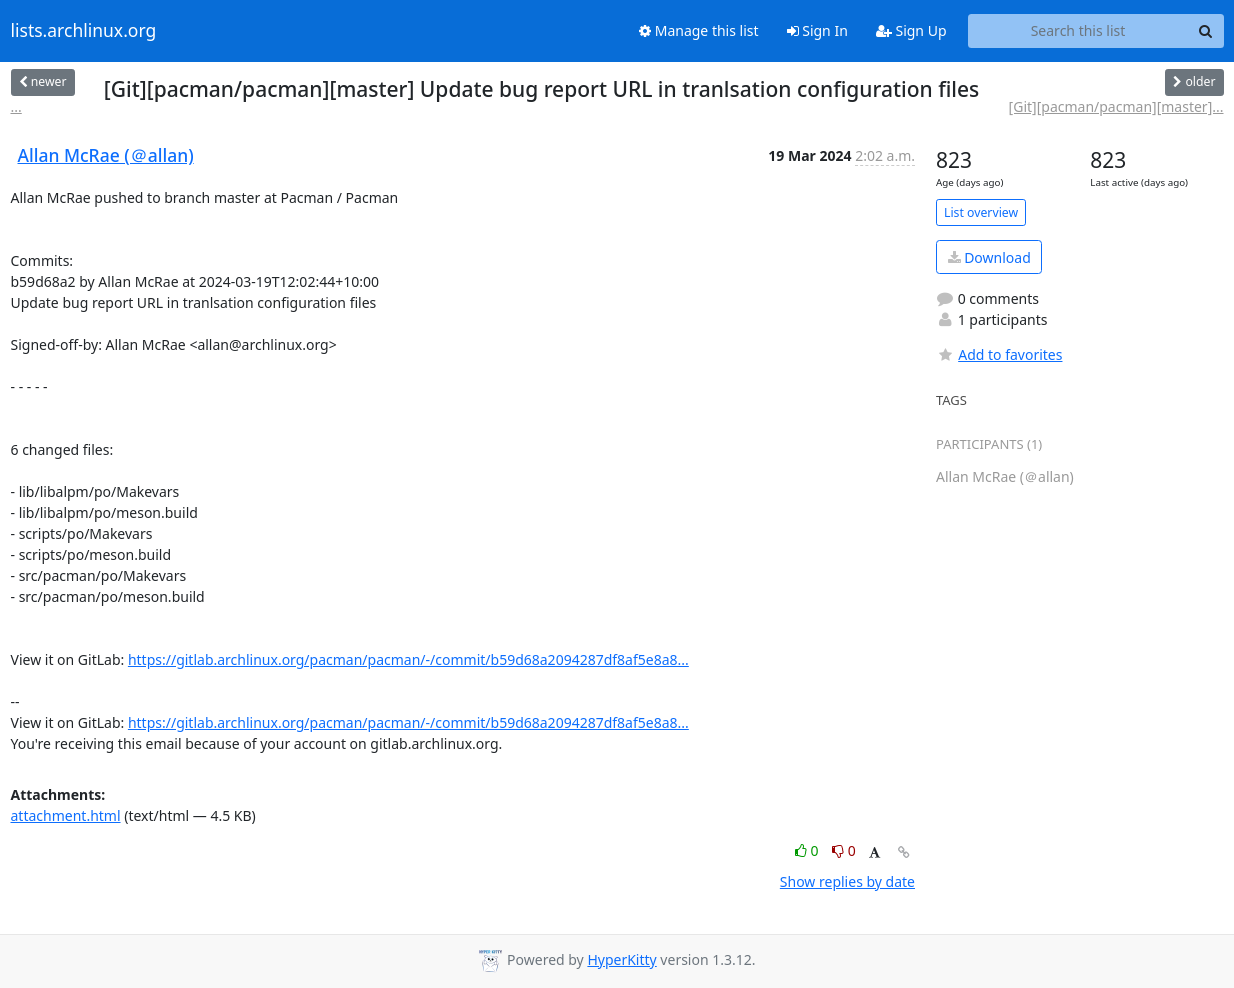  What do you see at coordinates (847, 881) in the screenshot?
I see `Show replies by date` at bounding box center [847, 881].